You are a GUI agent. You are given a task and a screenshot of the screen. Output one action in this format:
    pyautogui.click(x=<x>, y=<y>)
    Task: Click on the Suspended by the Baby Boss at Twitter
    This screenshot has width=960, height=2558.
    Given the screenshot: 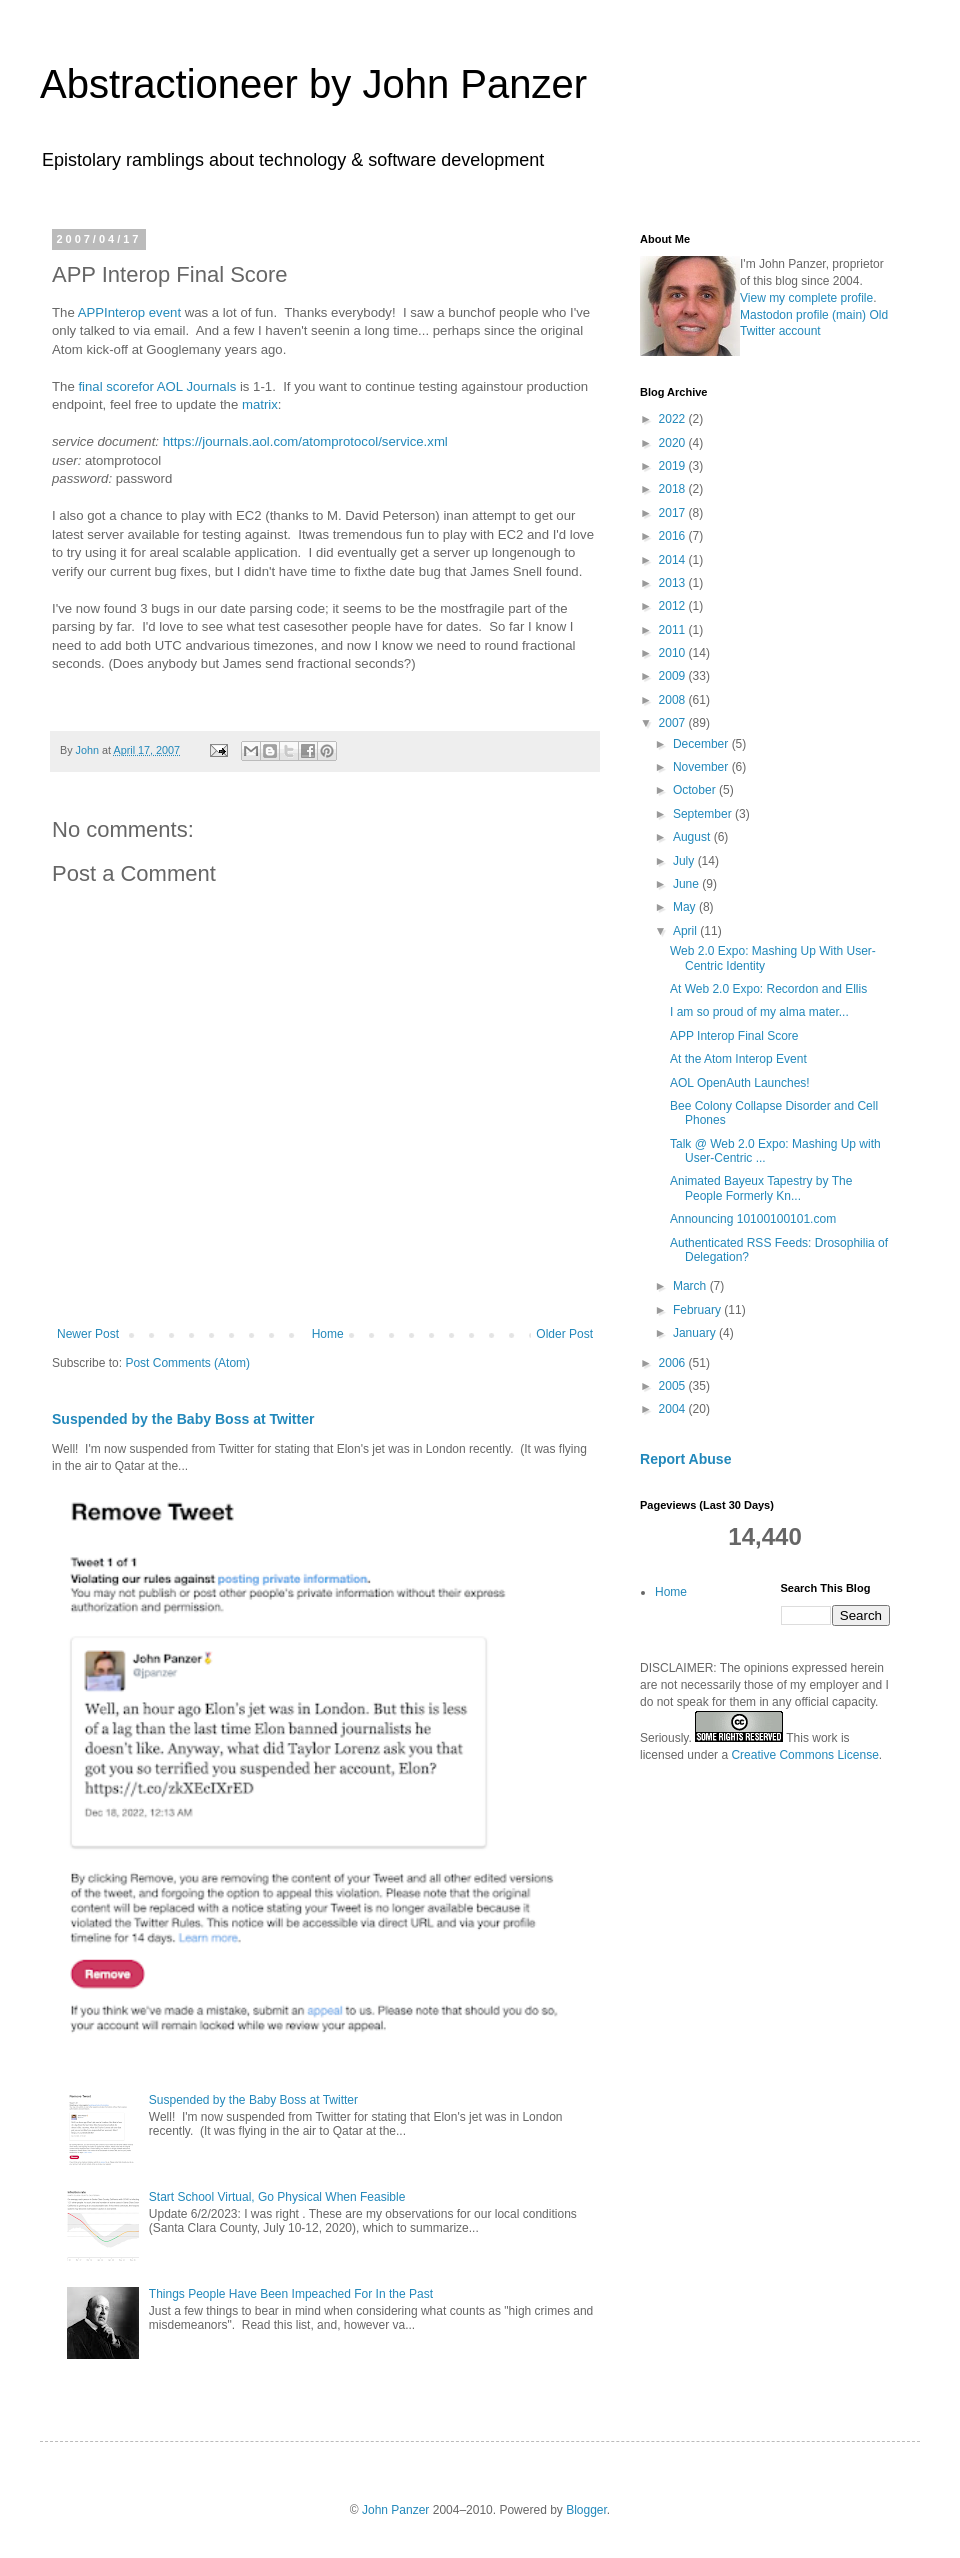 What is the action you would take?
    pyautogui.click(x=183, y=1419)
    